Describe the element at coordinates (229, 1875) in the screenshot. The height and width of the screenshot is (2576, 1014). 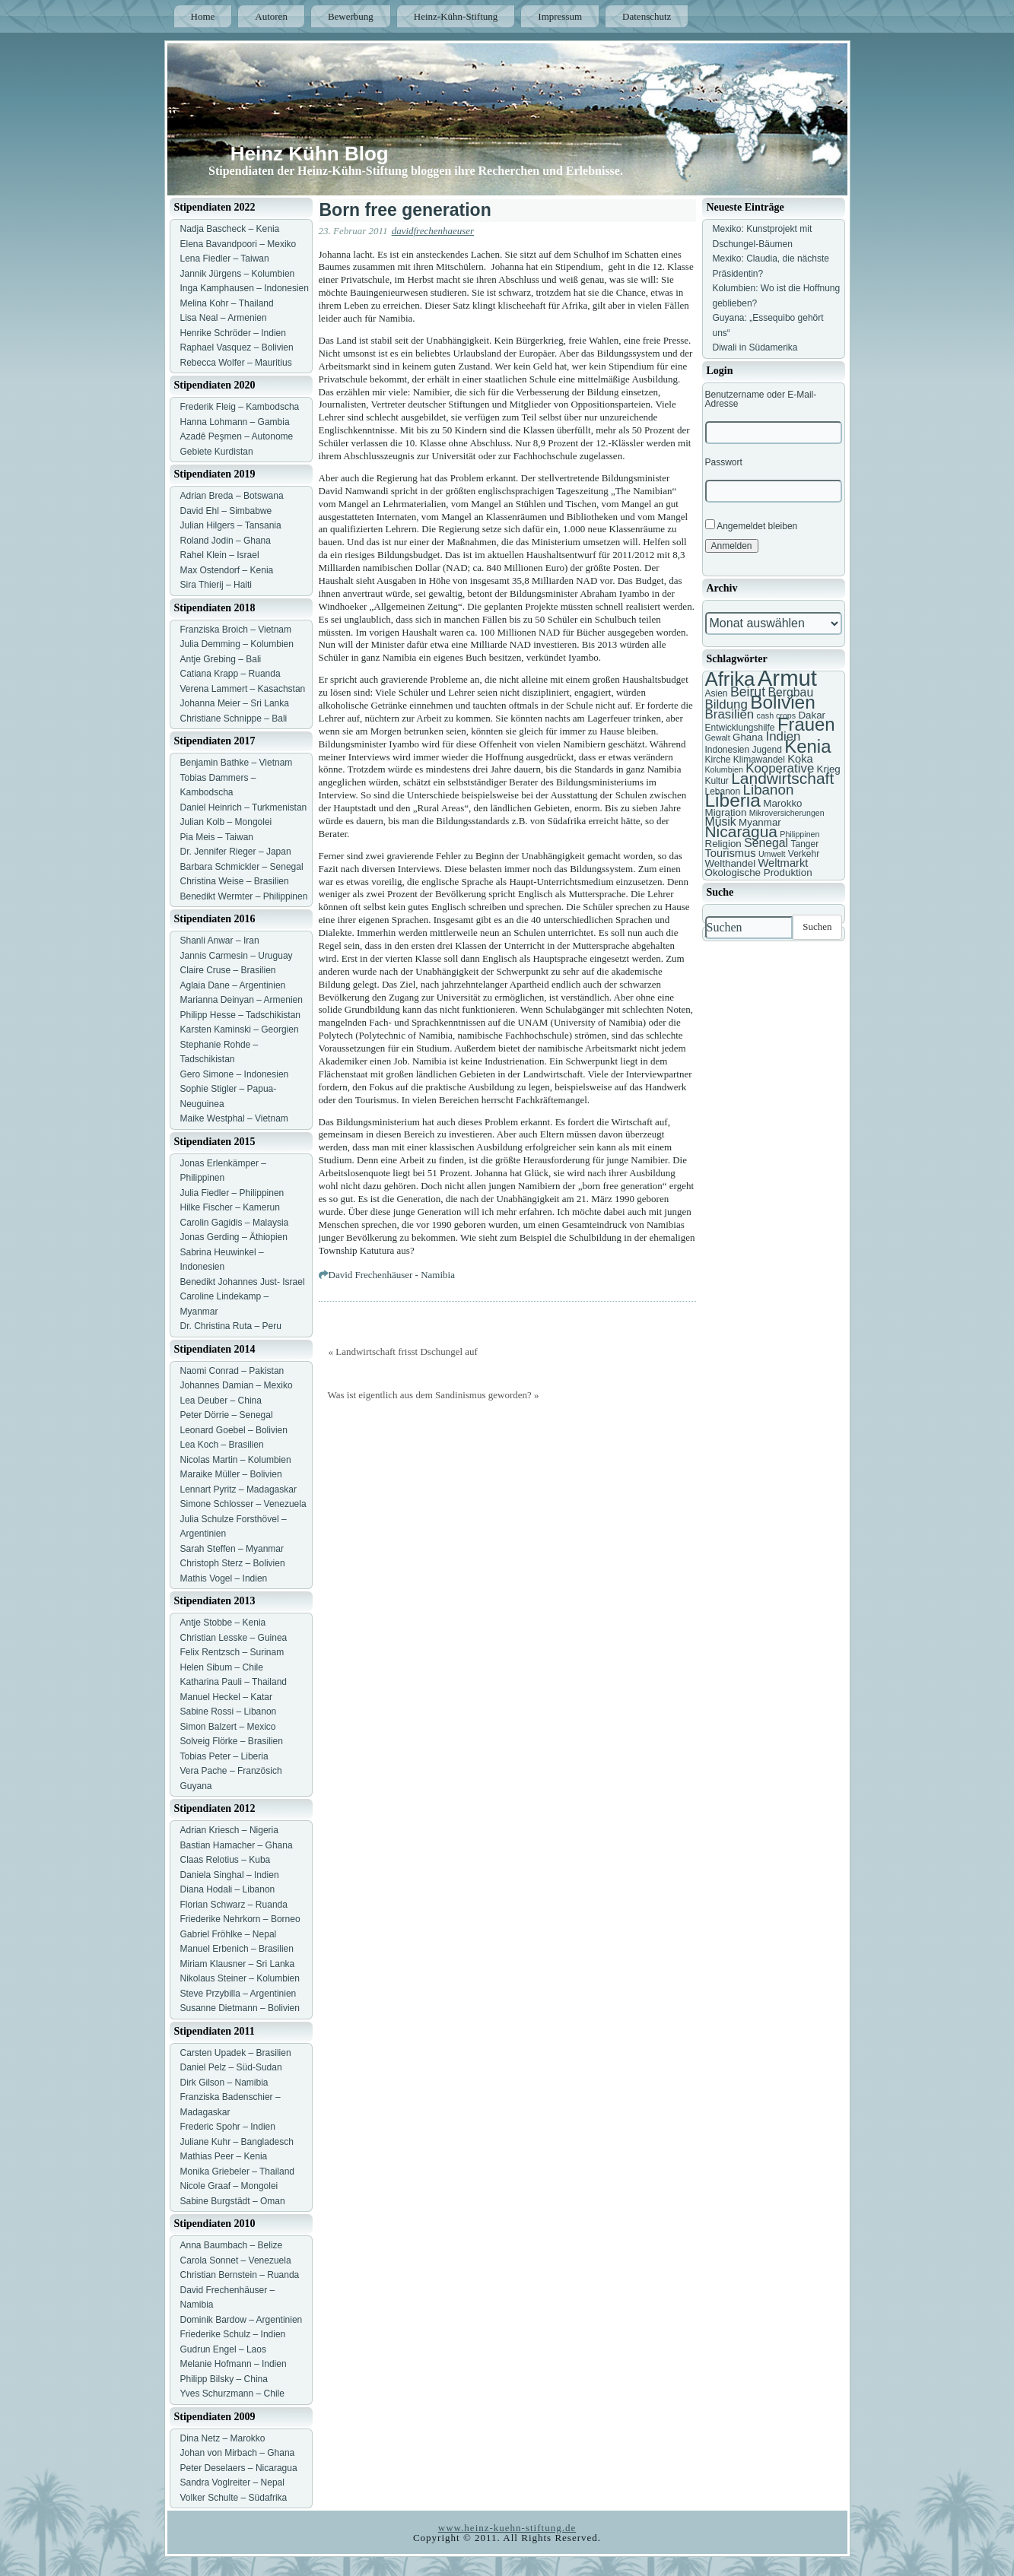
I see `Daniela Singhal – Indien` at that location.